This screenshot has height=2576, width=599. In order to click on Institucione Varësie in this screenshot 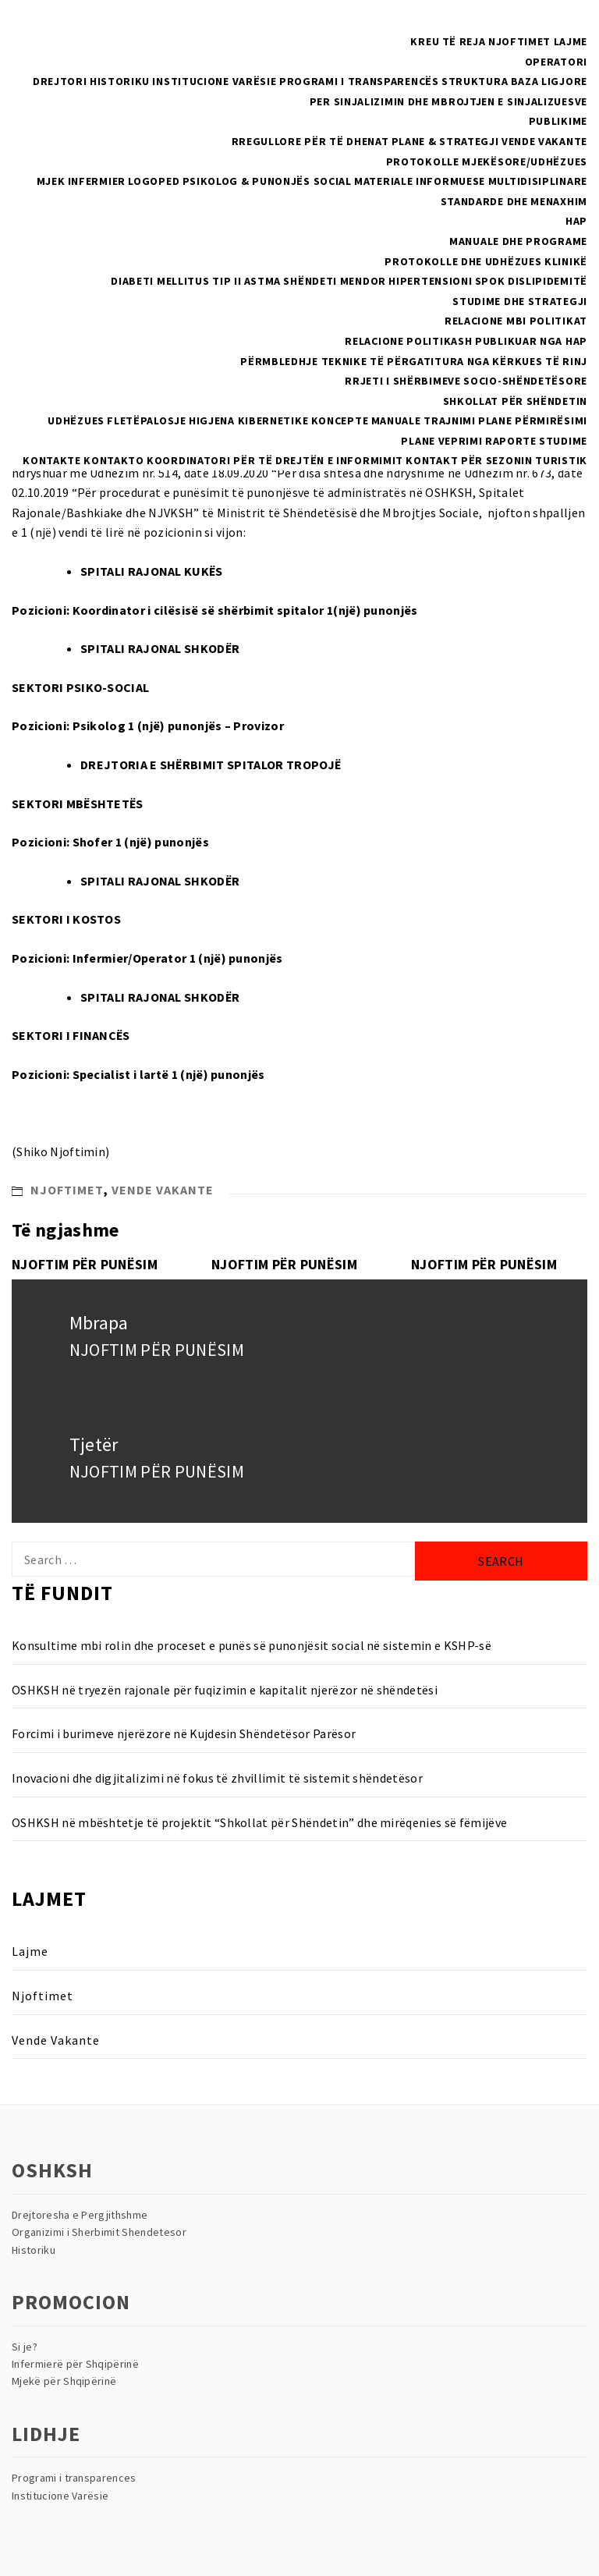, I will do `click(214, 81)`.